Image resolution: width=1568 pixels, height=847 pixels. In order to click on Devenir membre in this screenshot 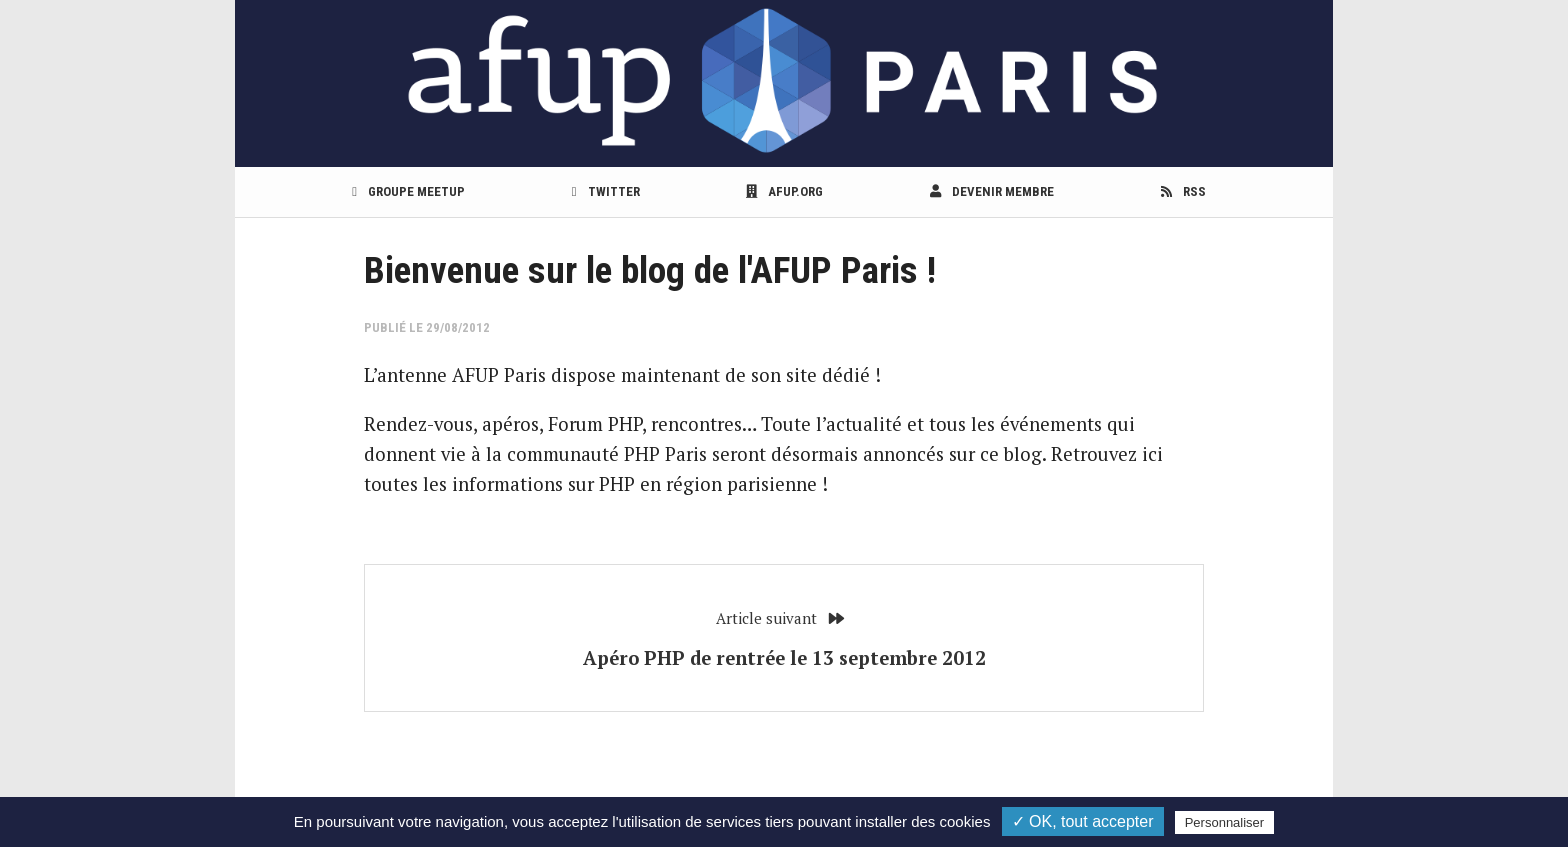, I will do `click(992, 191)`.